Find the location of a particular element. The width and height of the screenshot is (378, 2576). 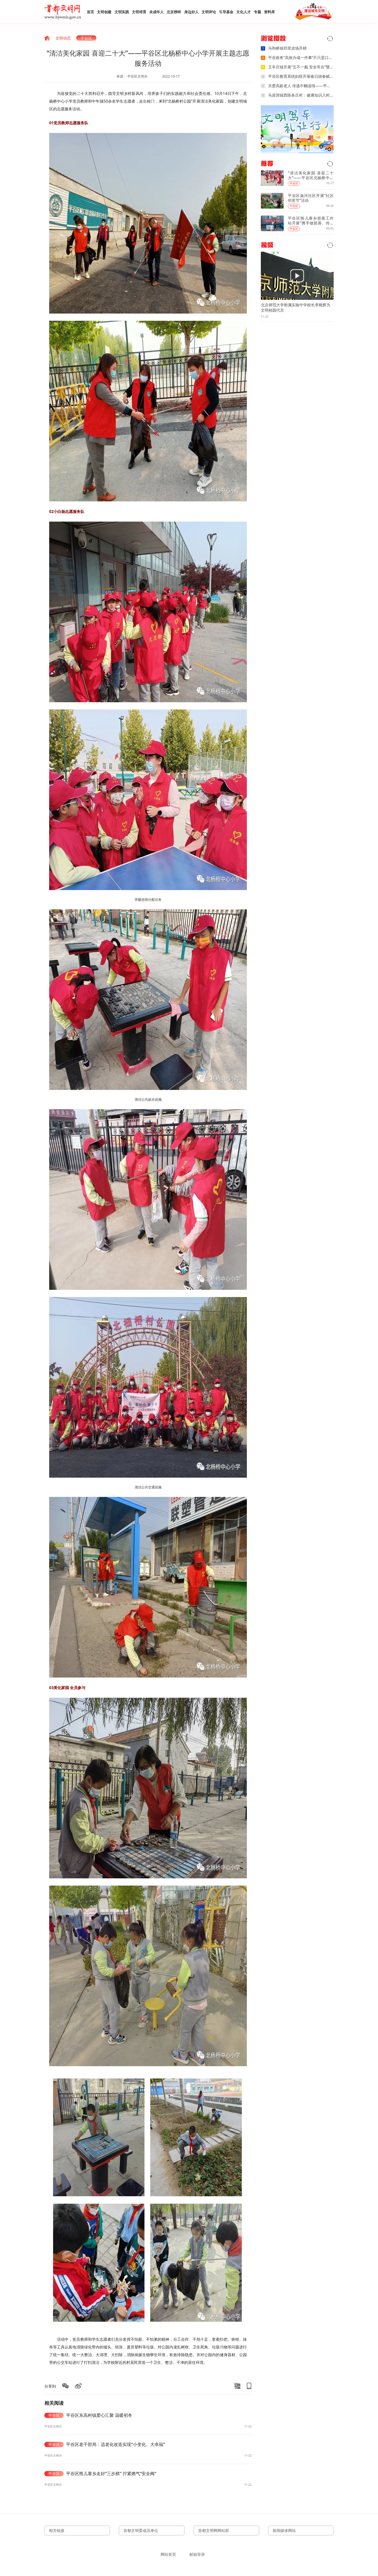

邮箱登录 is located at coordinates (197, 2554).